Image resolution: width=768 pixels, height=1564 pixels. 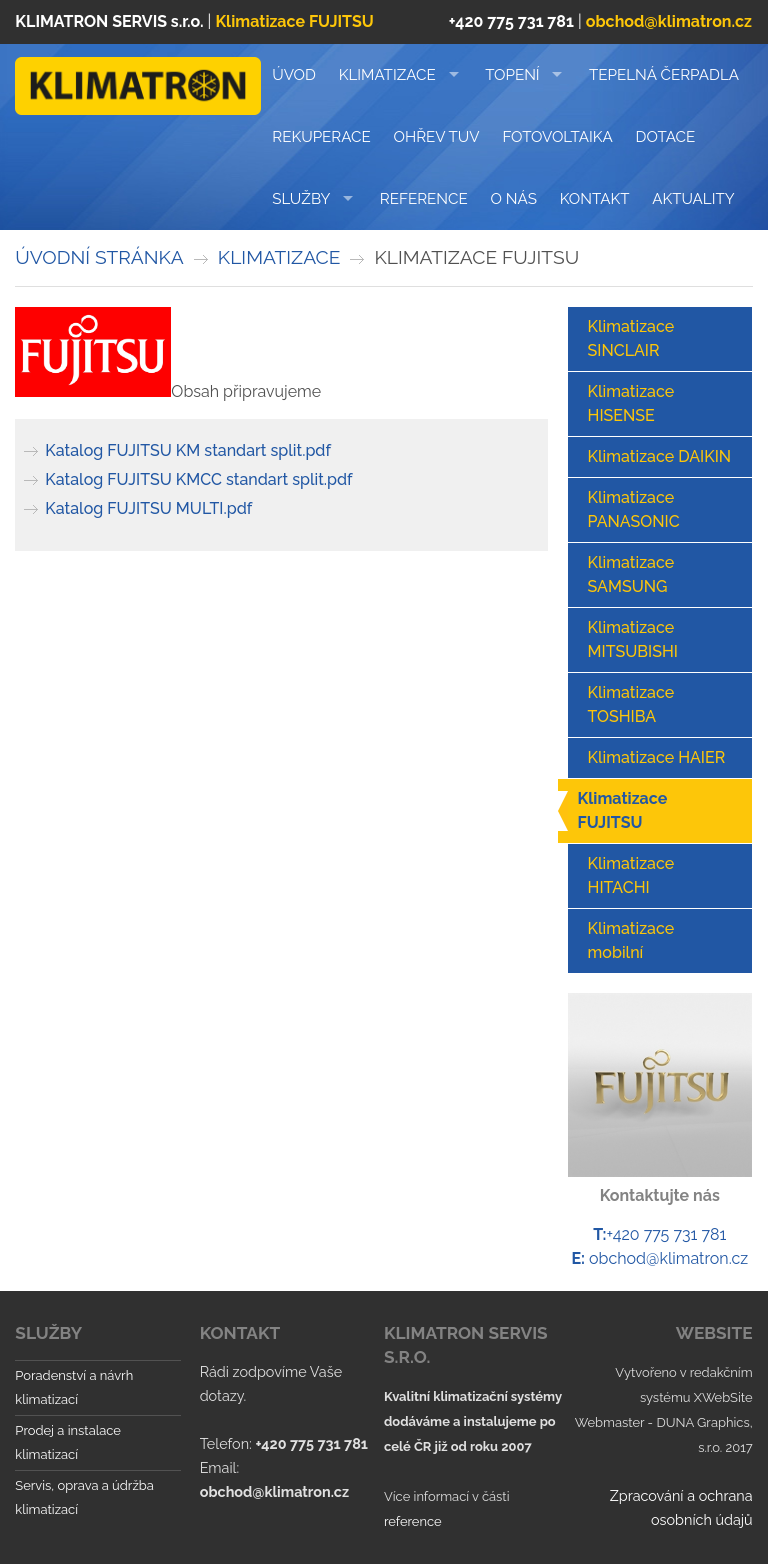 What do you see at coordinates (424, 199) in the screenshot?
I see `Reference` at bounding box center [424, 199].